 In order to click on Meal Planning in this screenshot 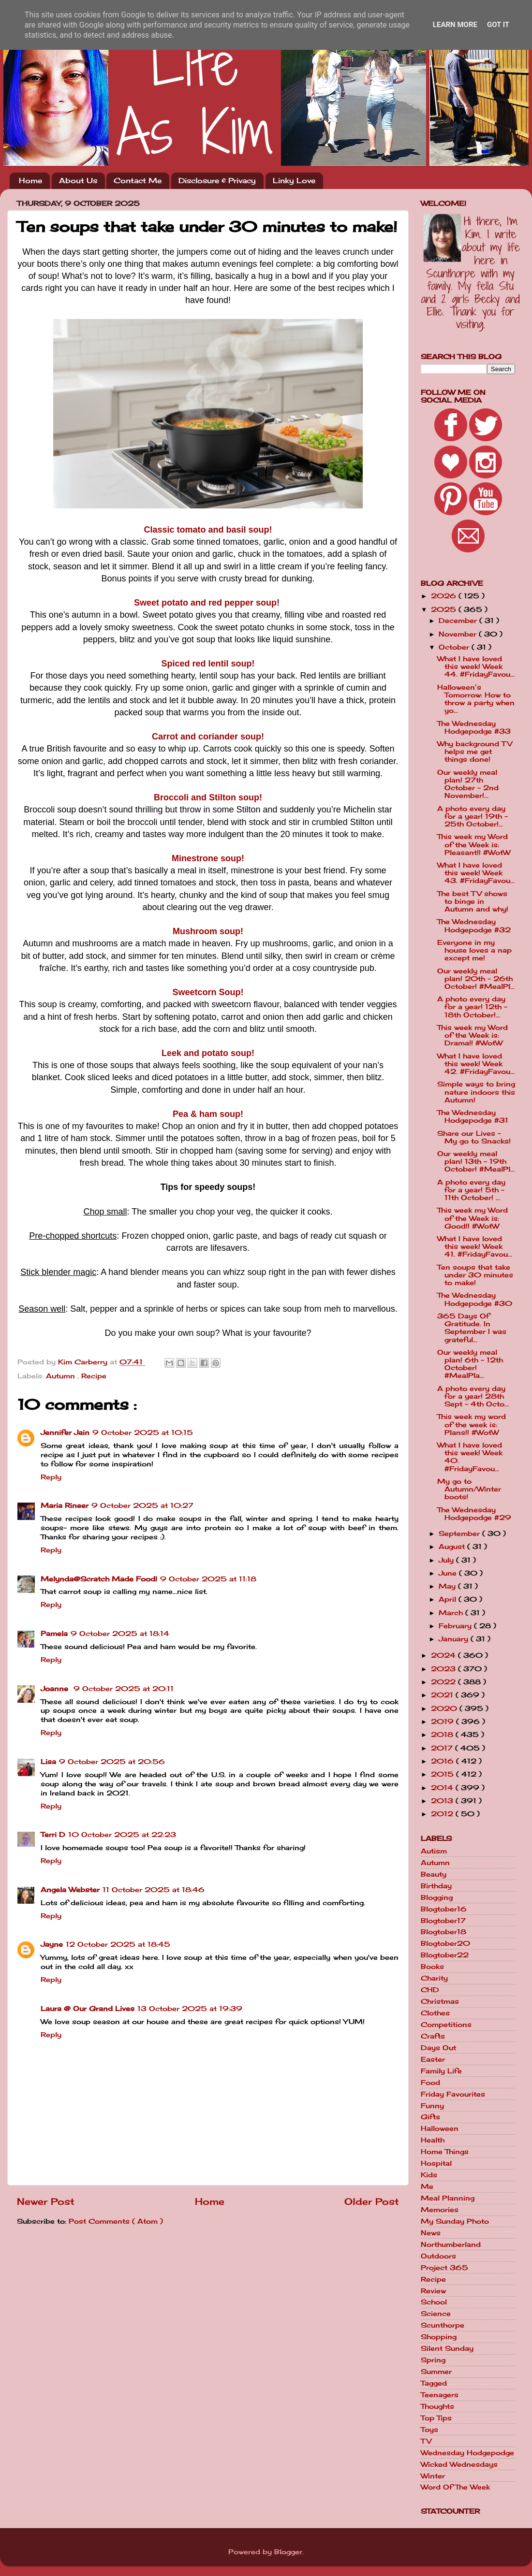, I will do `click(447, 2198)`.